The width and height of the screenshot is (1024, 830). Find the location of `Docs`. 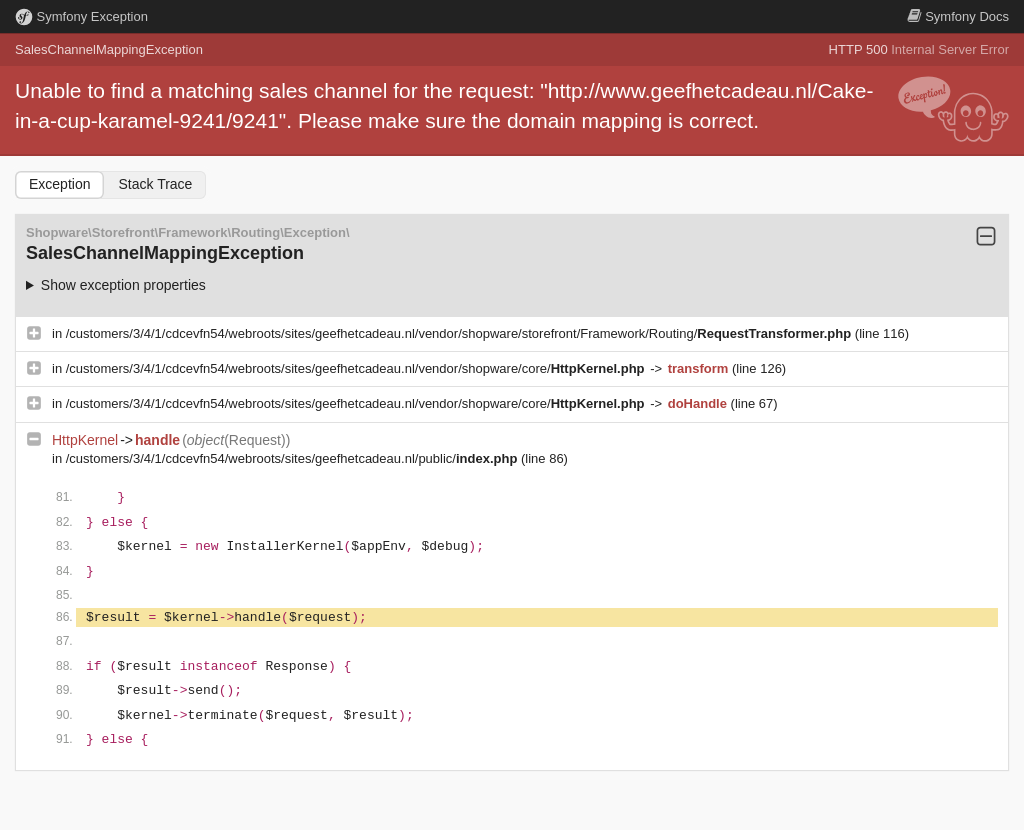

Docs is located at coordinates (958, 16).